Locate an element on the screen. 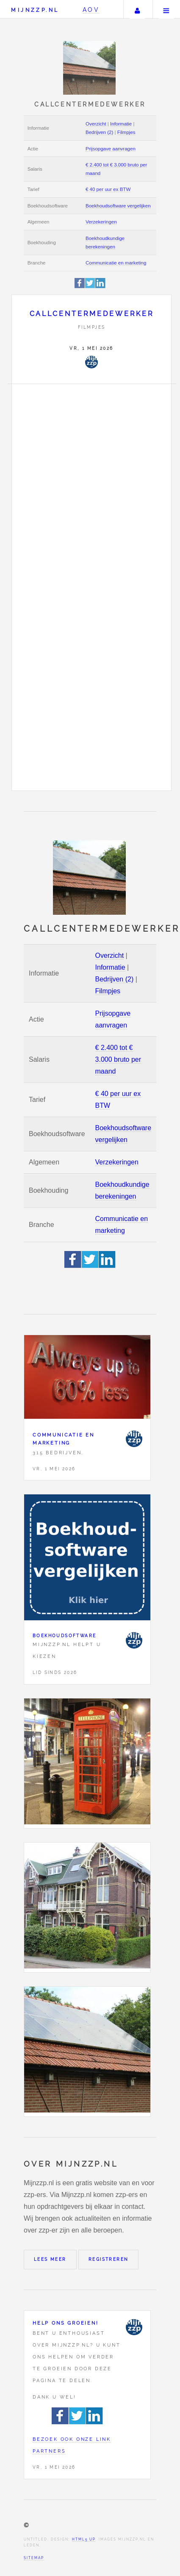  € 2.400 tot € 3.000 bruto per maand is located at coordinates (118, 1059).